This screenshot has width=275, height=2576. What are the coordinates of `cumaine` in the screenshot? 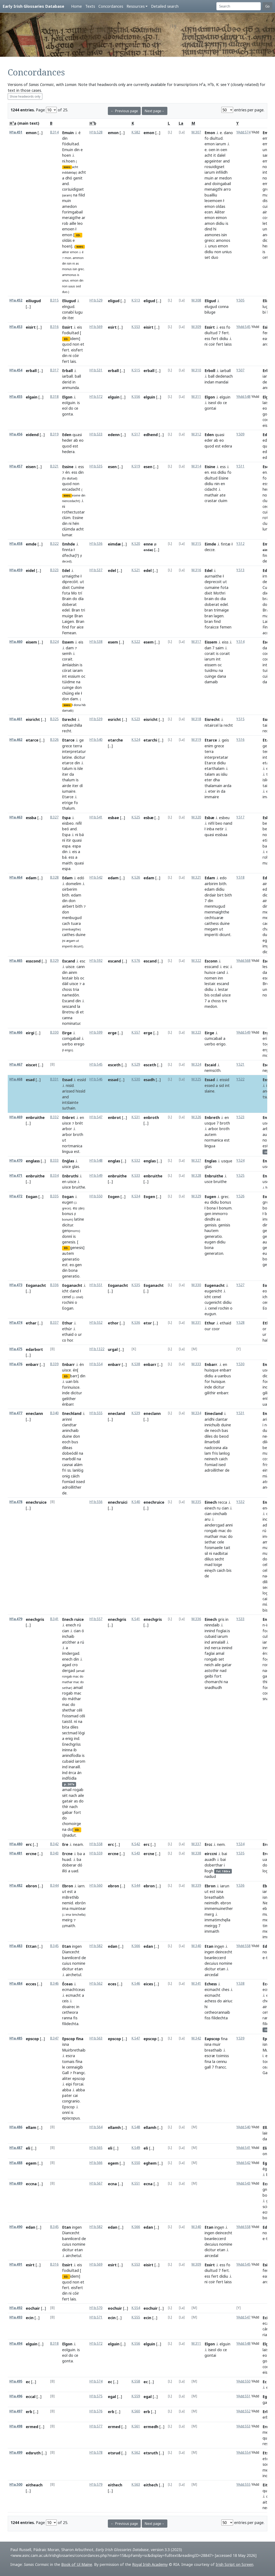 It's located at (212, 587).